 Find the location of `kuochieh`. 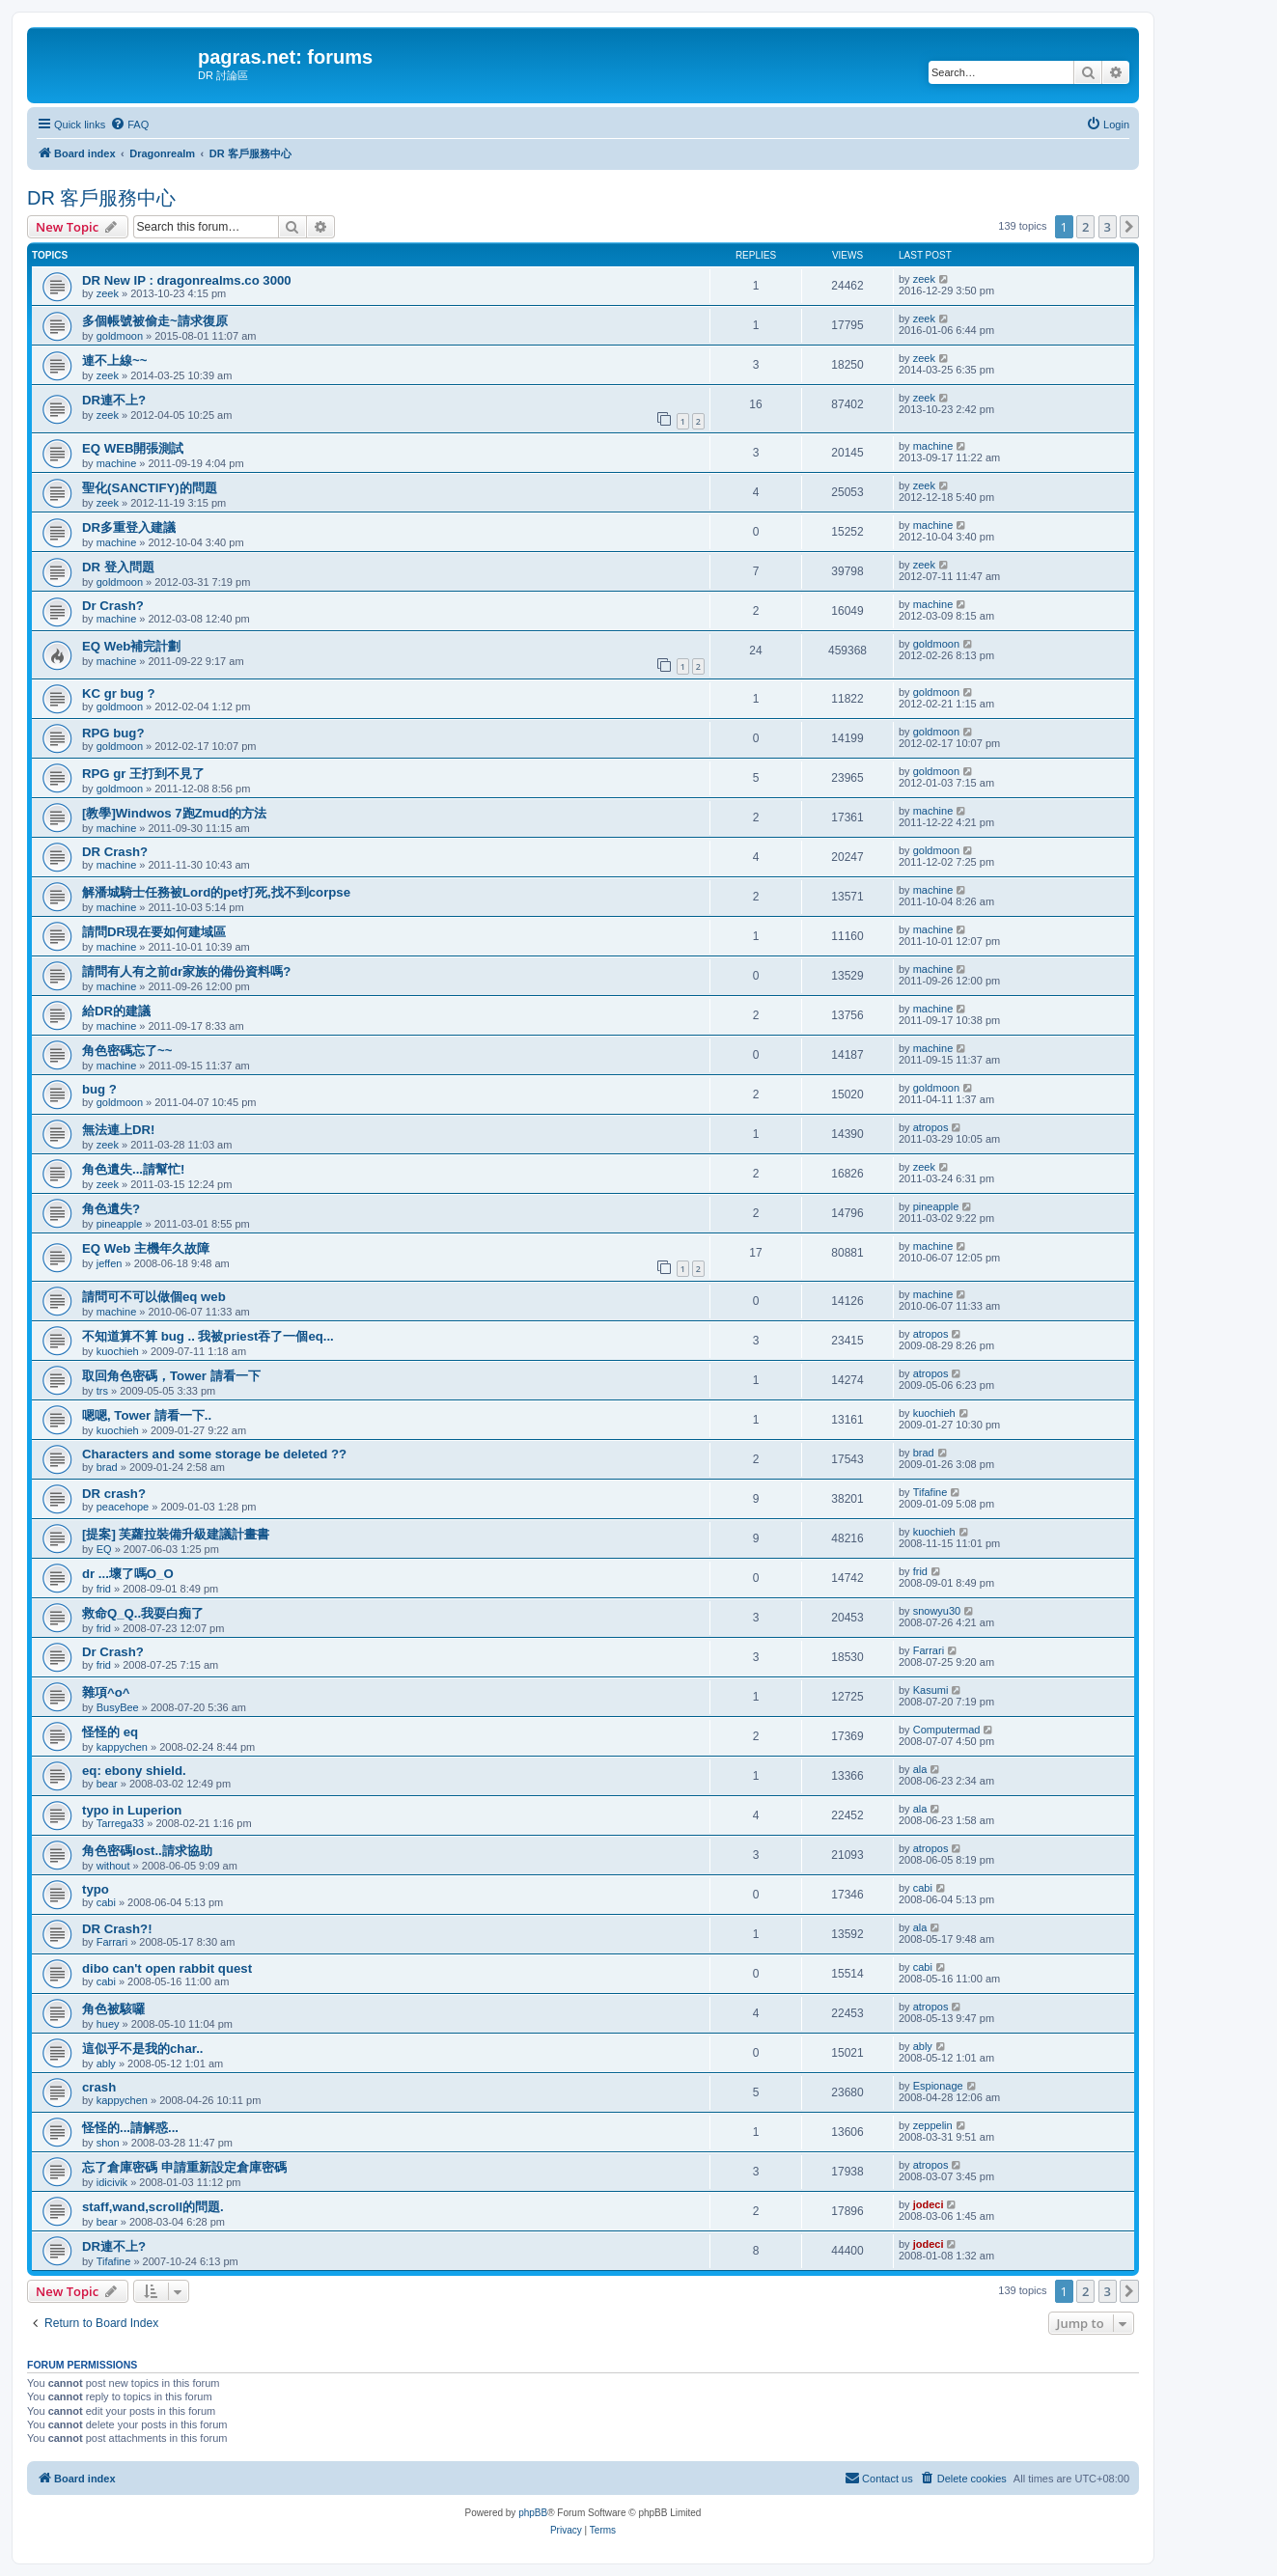

kuochieh is located at coordinates (118, 1351).